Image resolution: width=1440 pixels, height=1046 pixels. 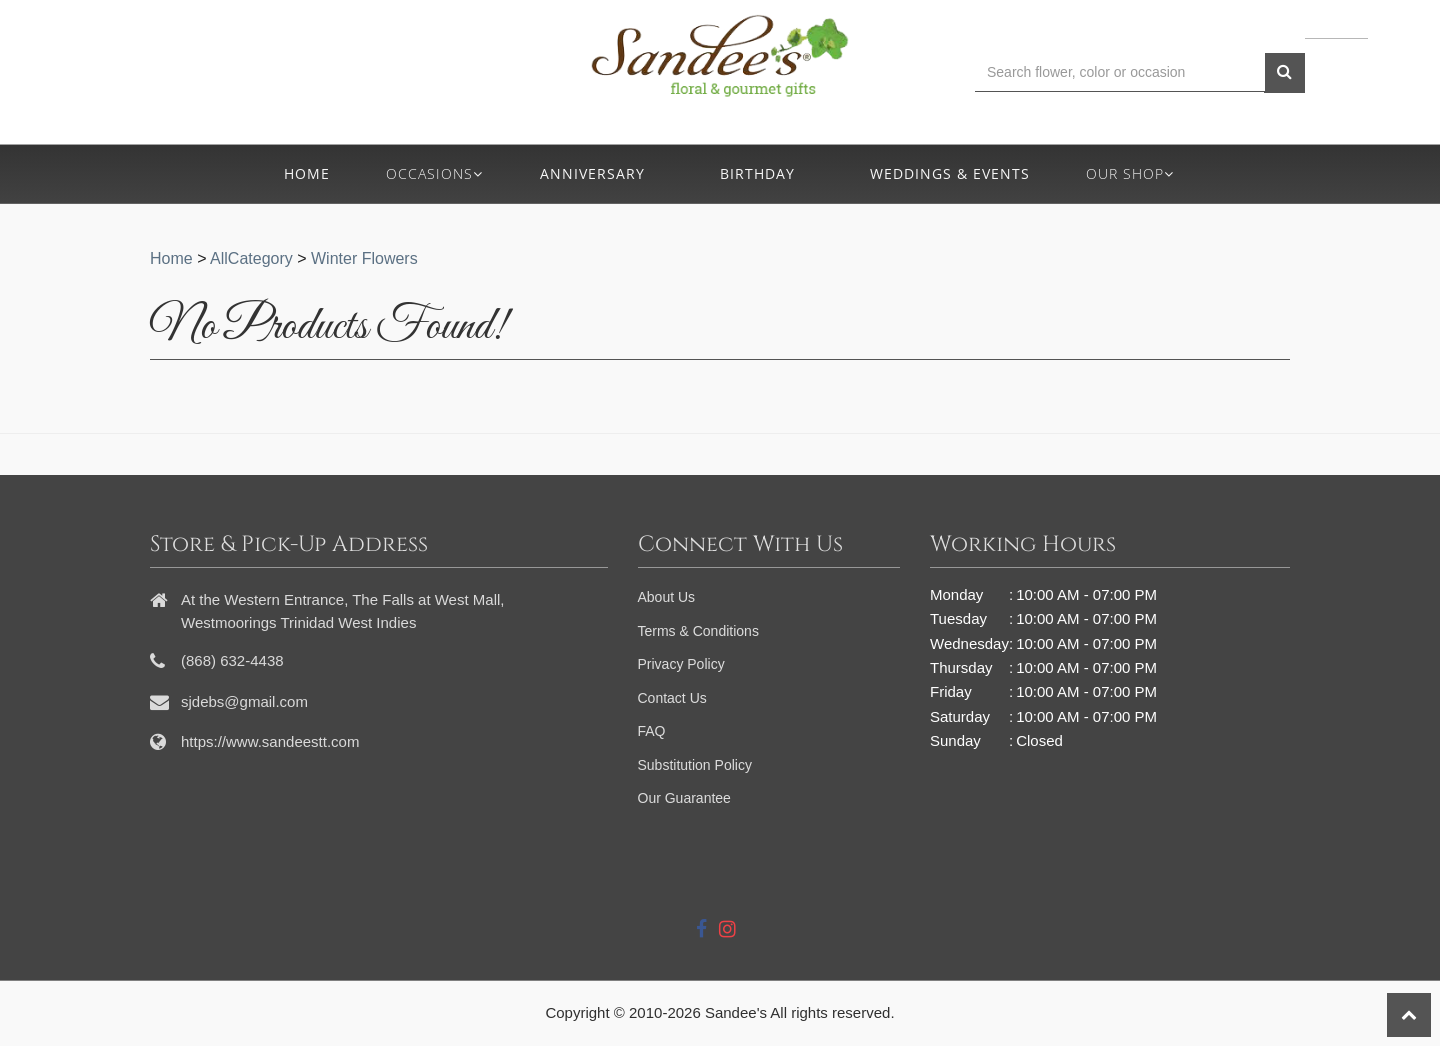 What do you see at coordinates (672, 698) in the screenshot?
I see `Contact Us` at bounding box center [672, 698].